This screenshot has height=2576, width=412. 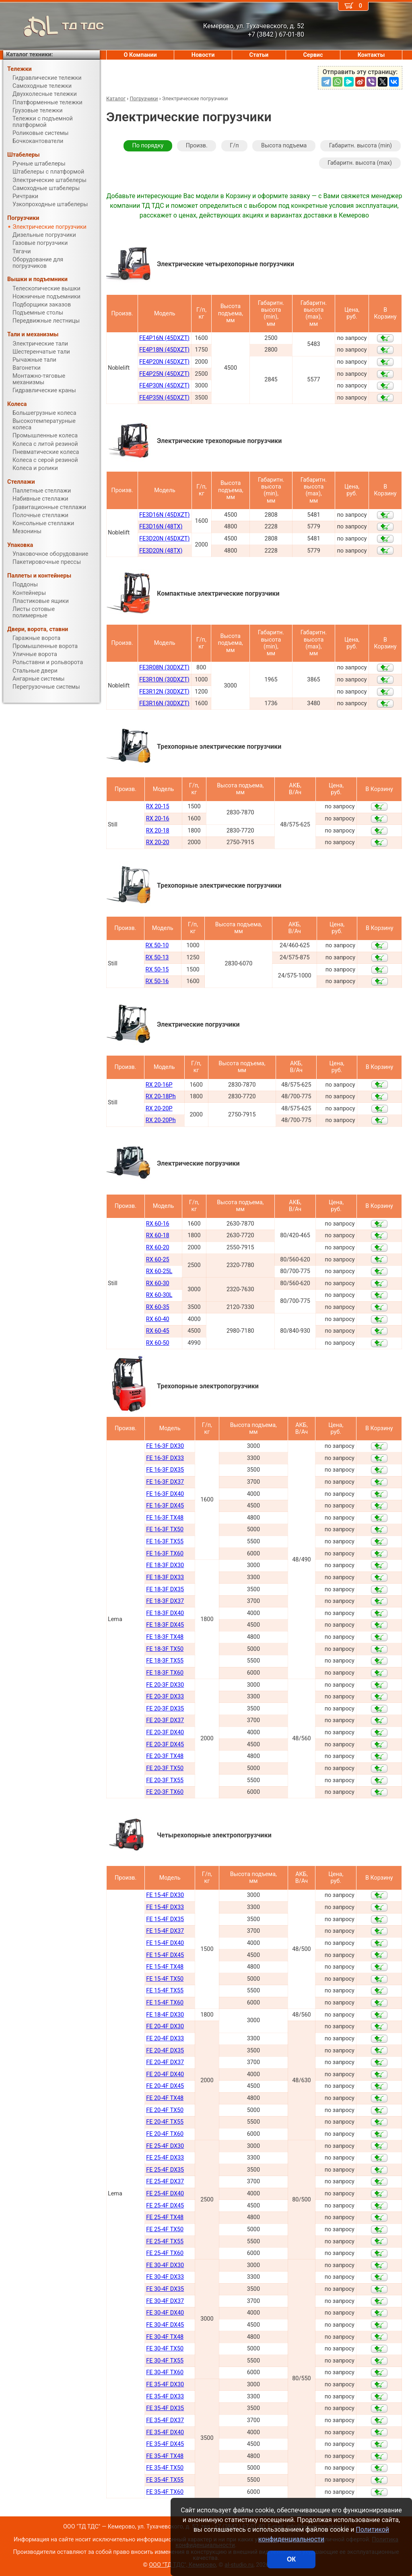 What do you see at coordinates (53, 26) in the screenshot?
I see `ТД ТДС` at bounding box center [53, 26].